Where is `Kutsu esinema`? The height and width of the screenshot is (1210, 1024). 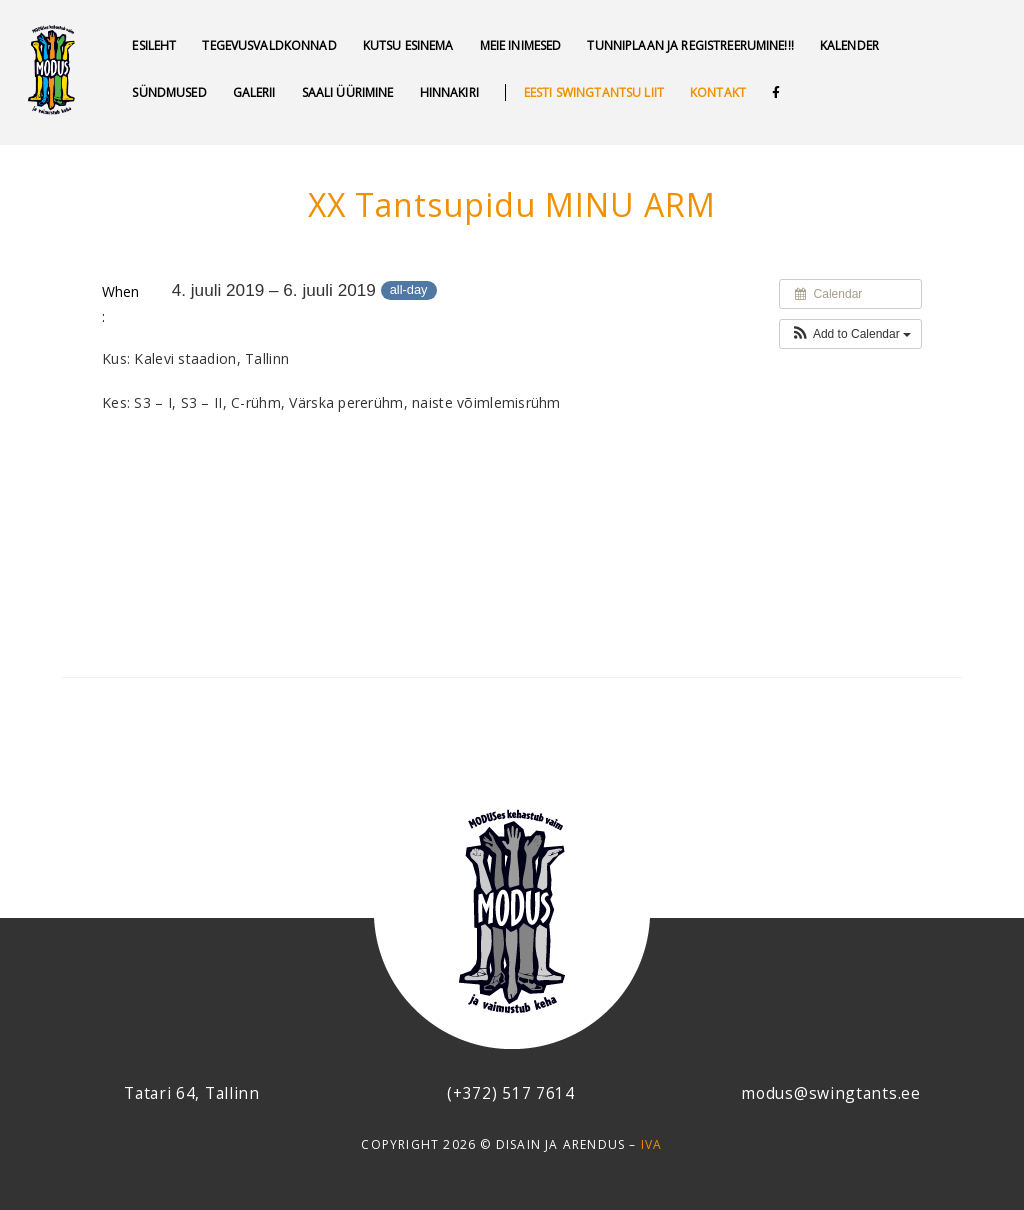 Kutsu esinema is located at coordinates (408, 45).